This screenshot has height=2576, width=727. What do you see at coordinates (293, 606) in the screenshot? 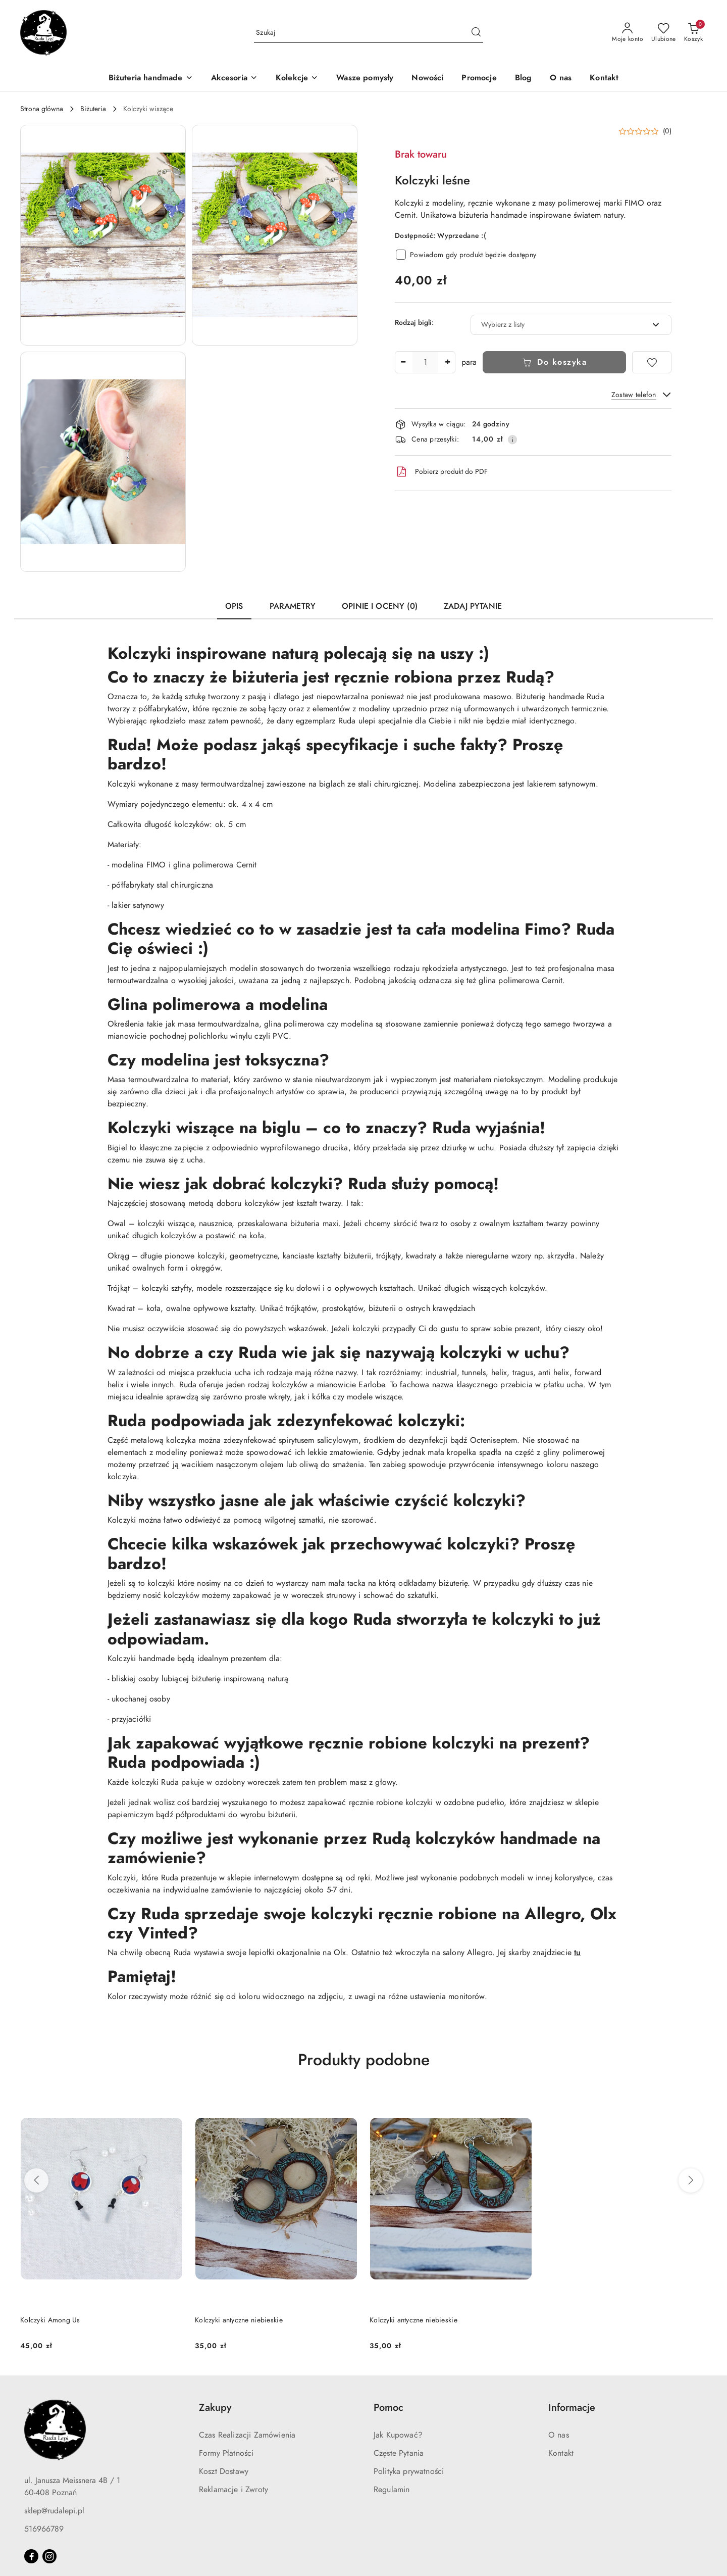
I see `Parametry [tab]` at bounding box center [293, 606].